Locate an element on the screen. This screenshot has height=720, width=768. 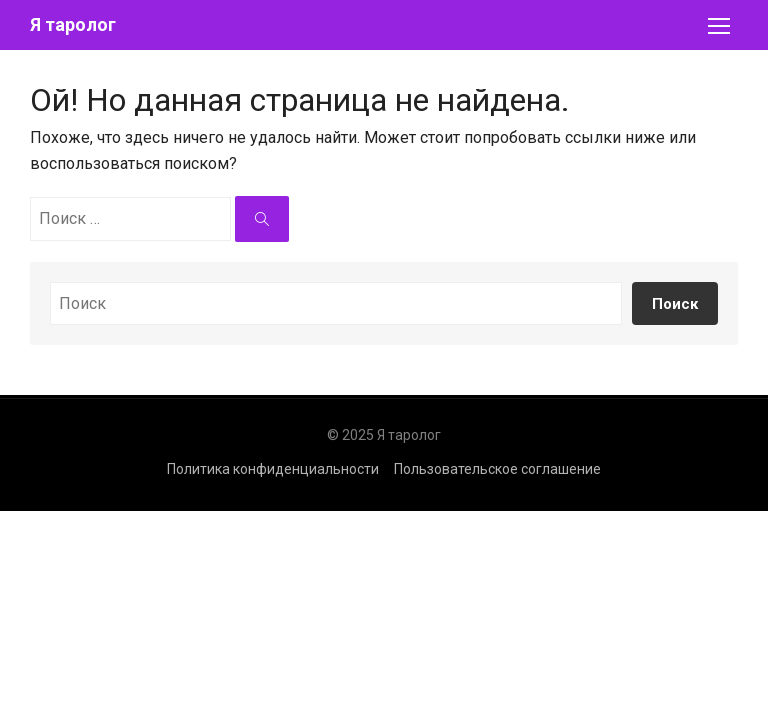
Поиск is located at coordinates (675, 304).